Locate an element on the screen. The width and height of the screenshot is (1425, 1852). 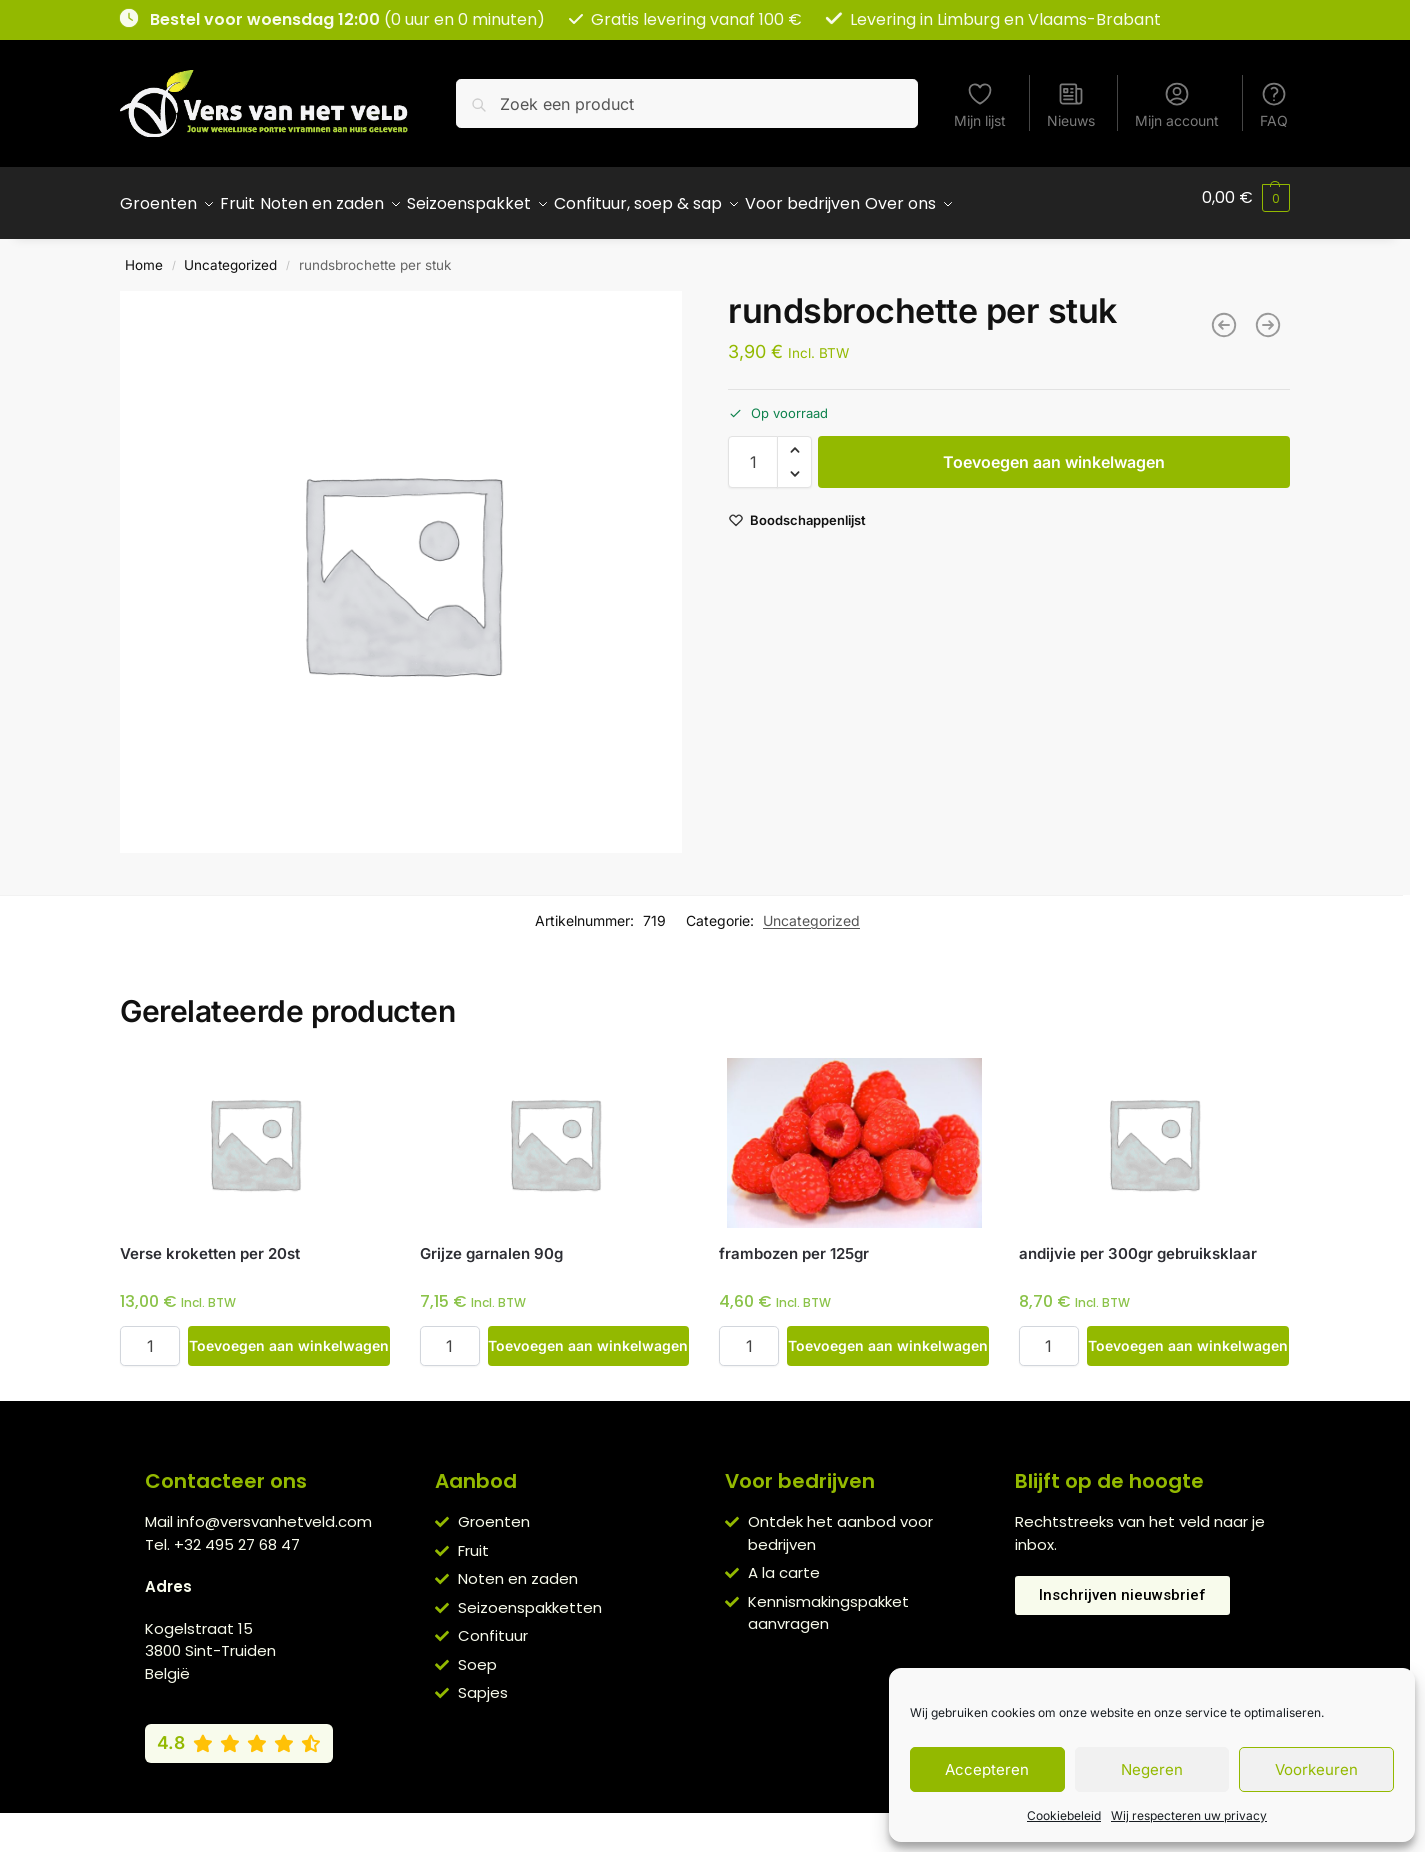
Mijn account is located at coordinates (1177, 104).